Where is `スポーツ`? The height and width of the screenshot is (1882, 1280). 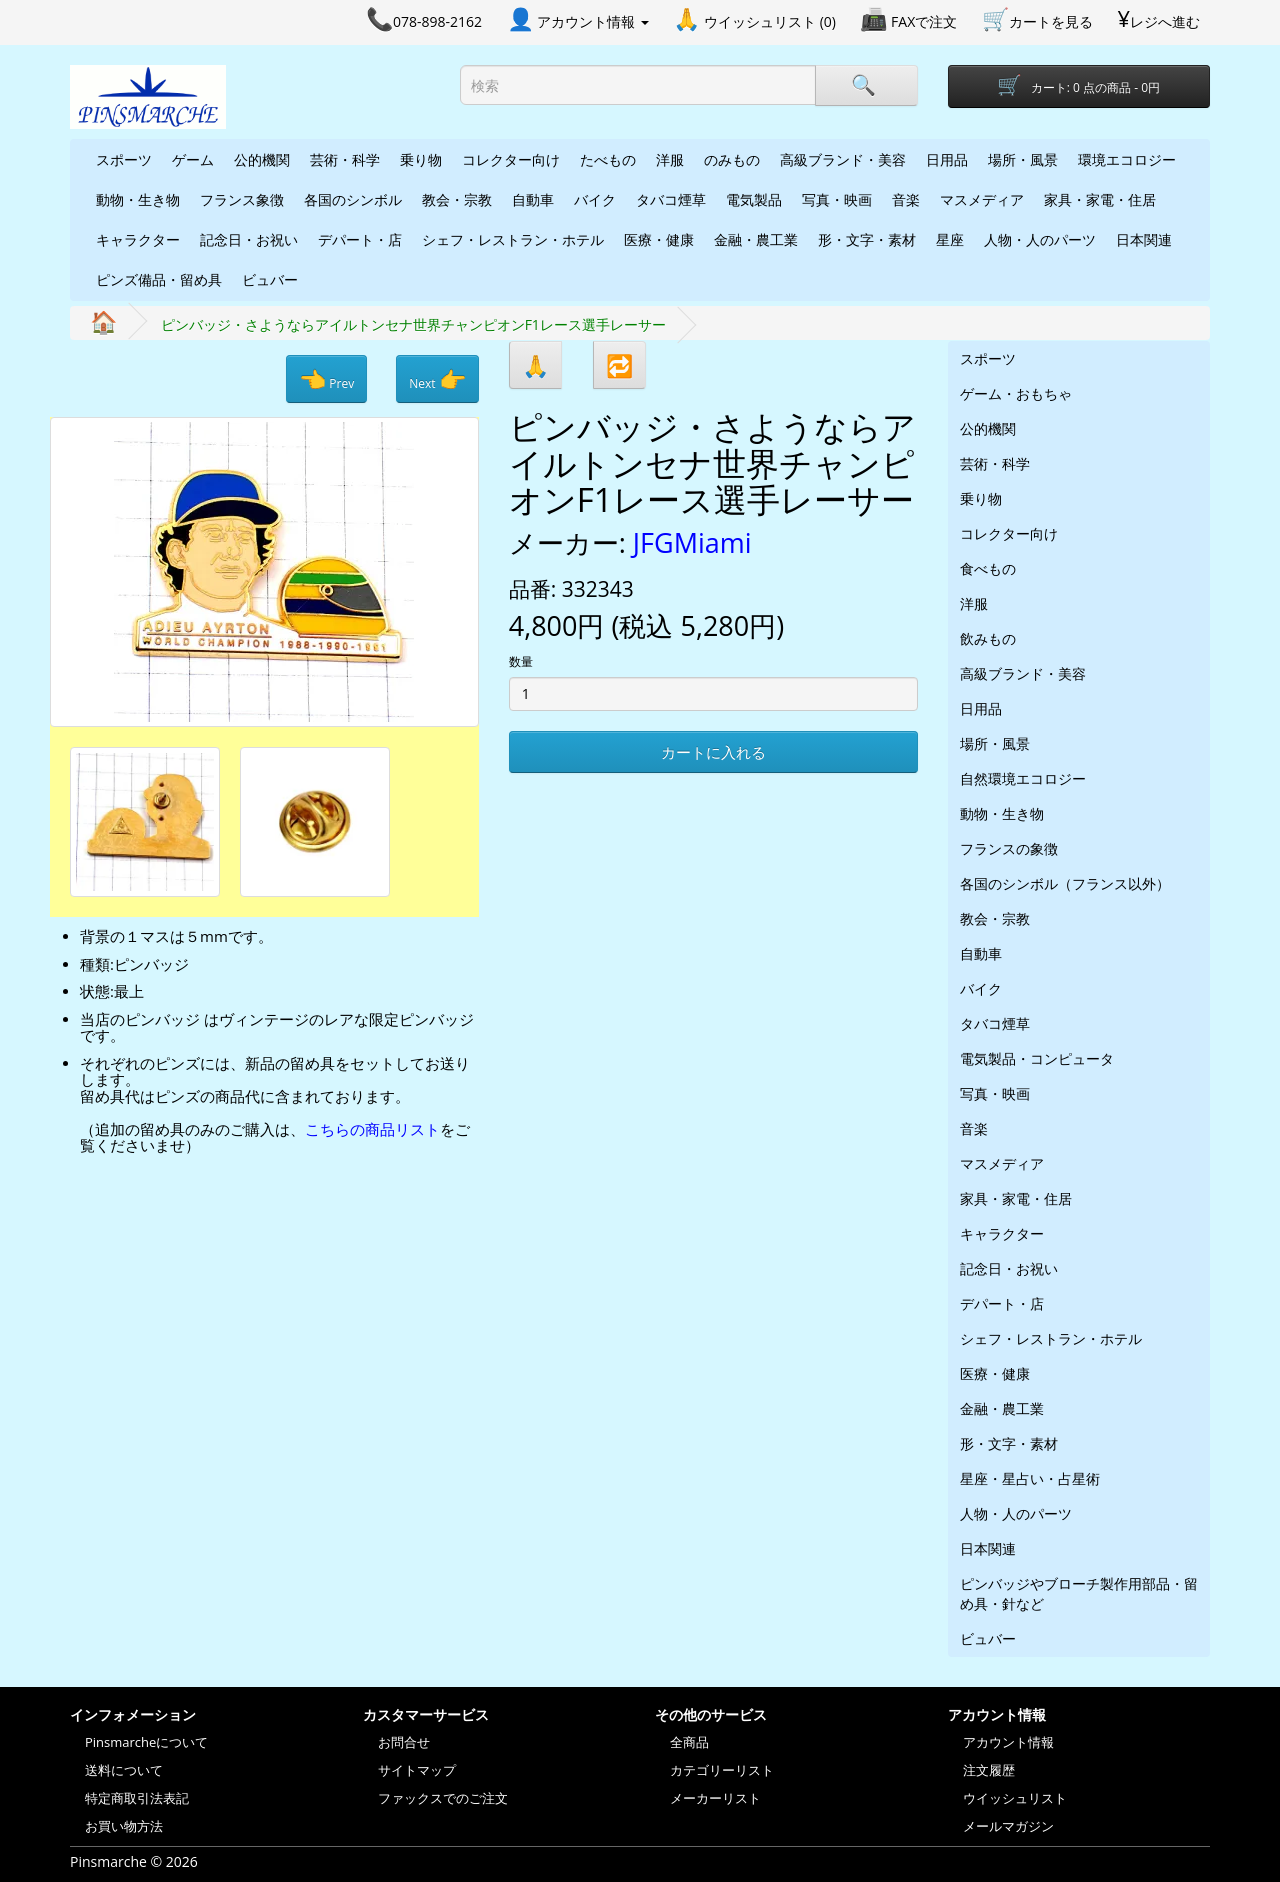 スポーツ is located at coordinates (124, 159).